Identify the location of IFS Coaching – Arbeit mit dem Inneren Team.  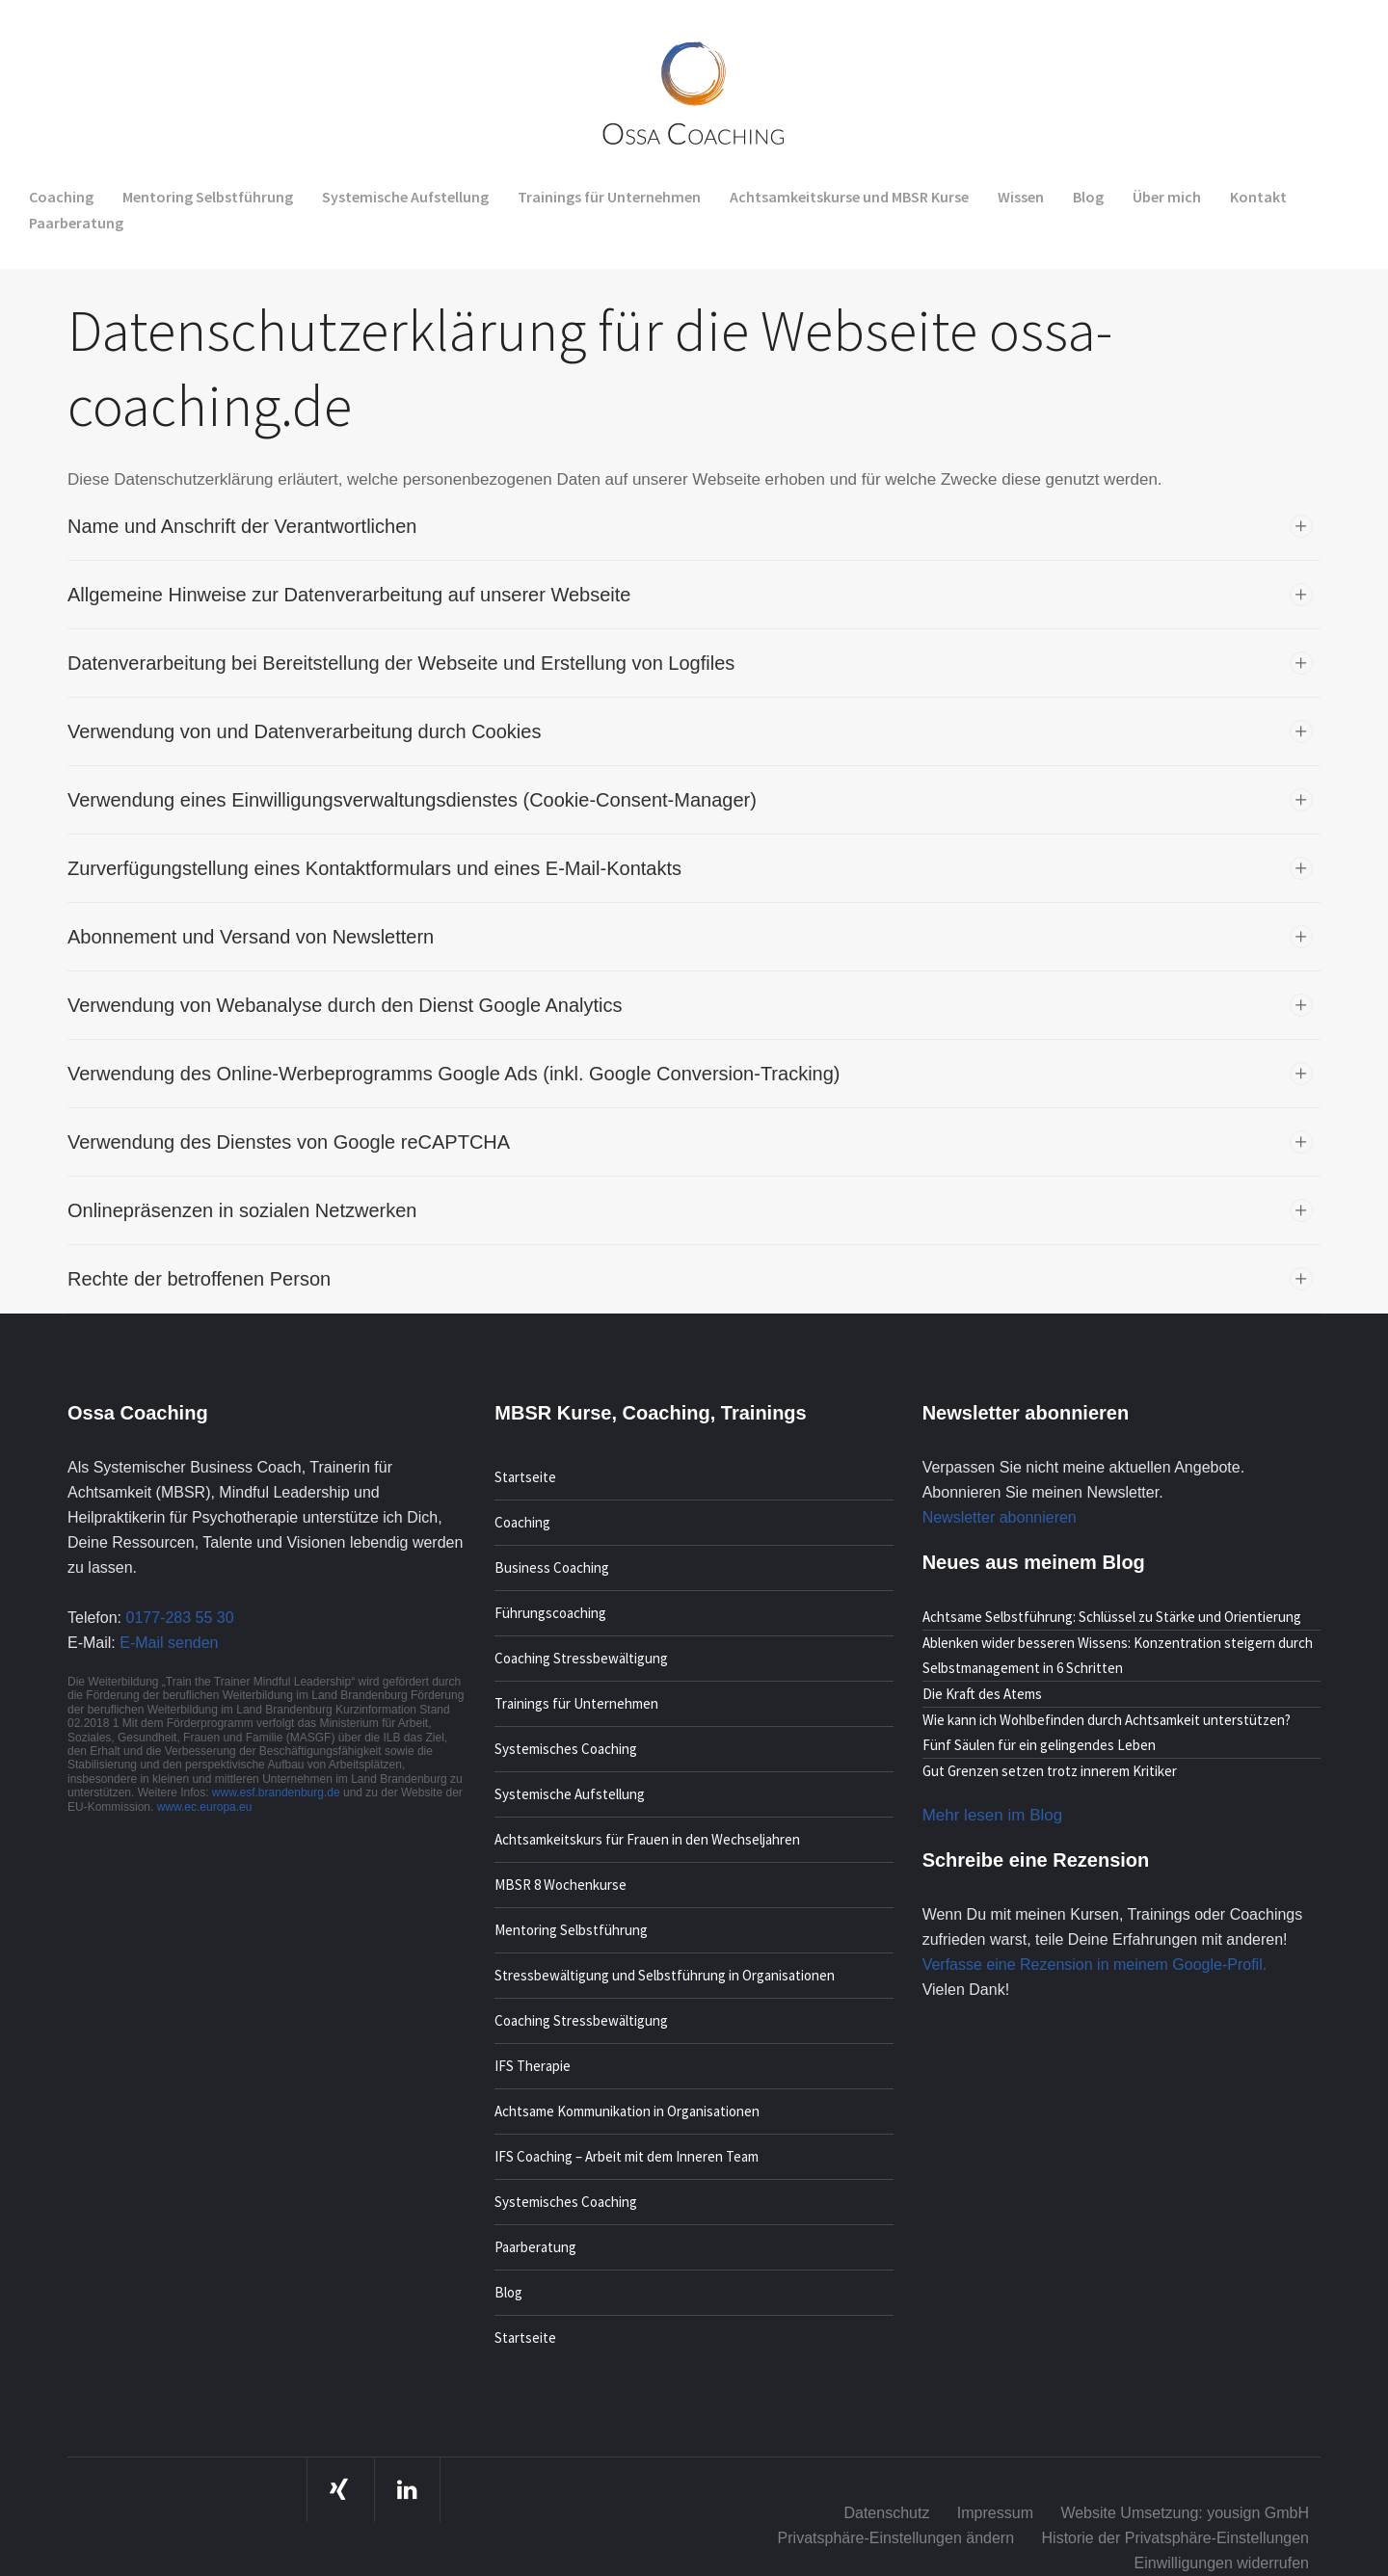
(626, 2156).